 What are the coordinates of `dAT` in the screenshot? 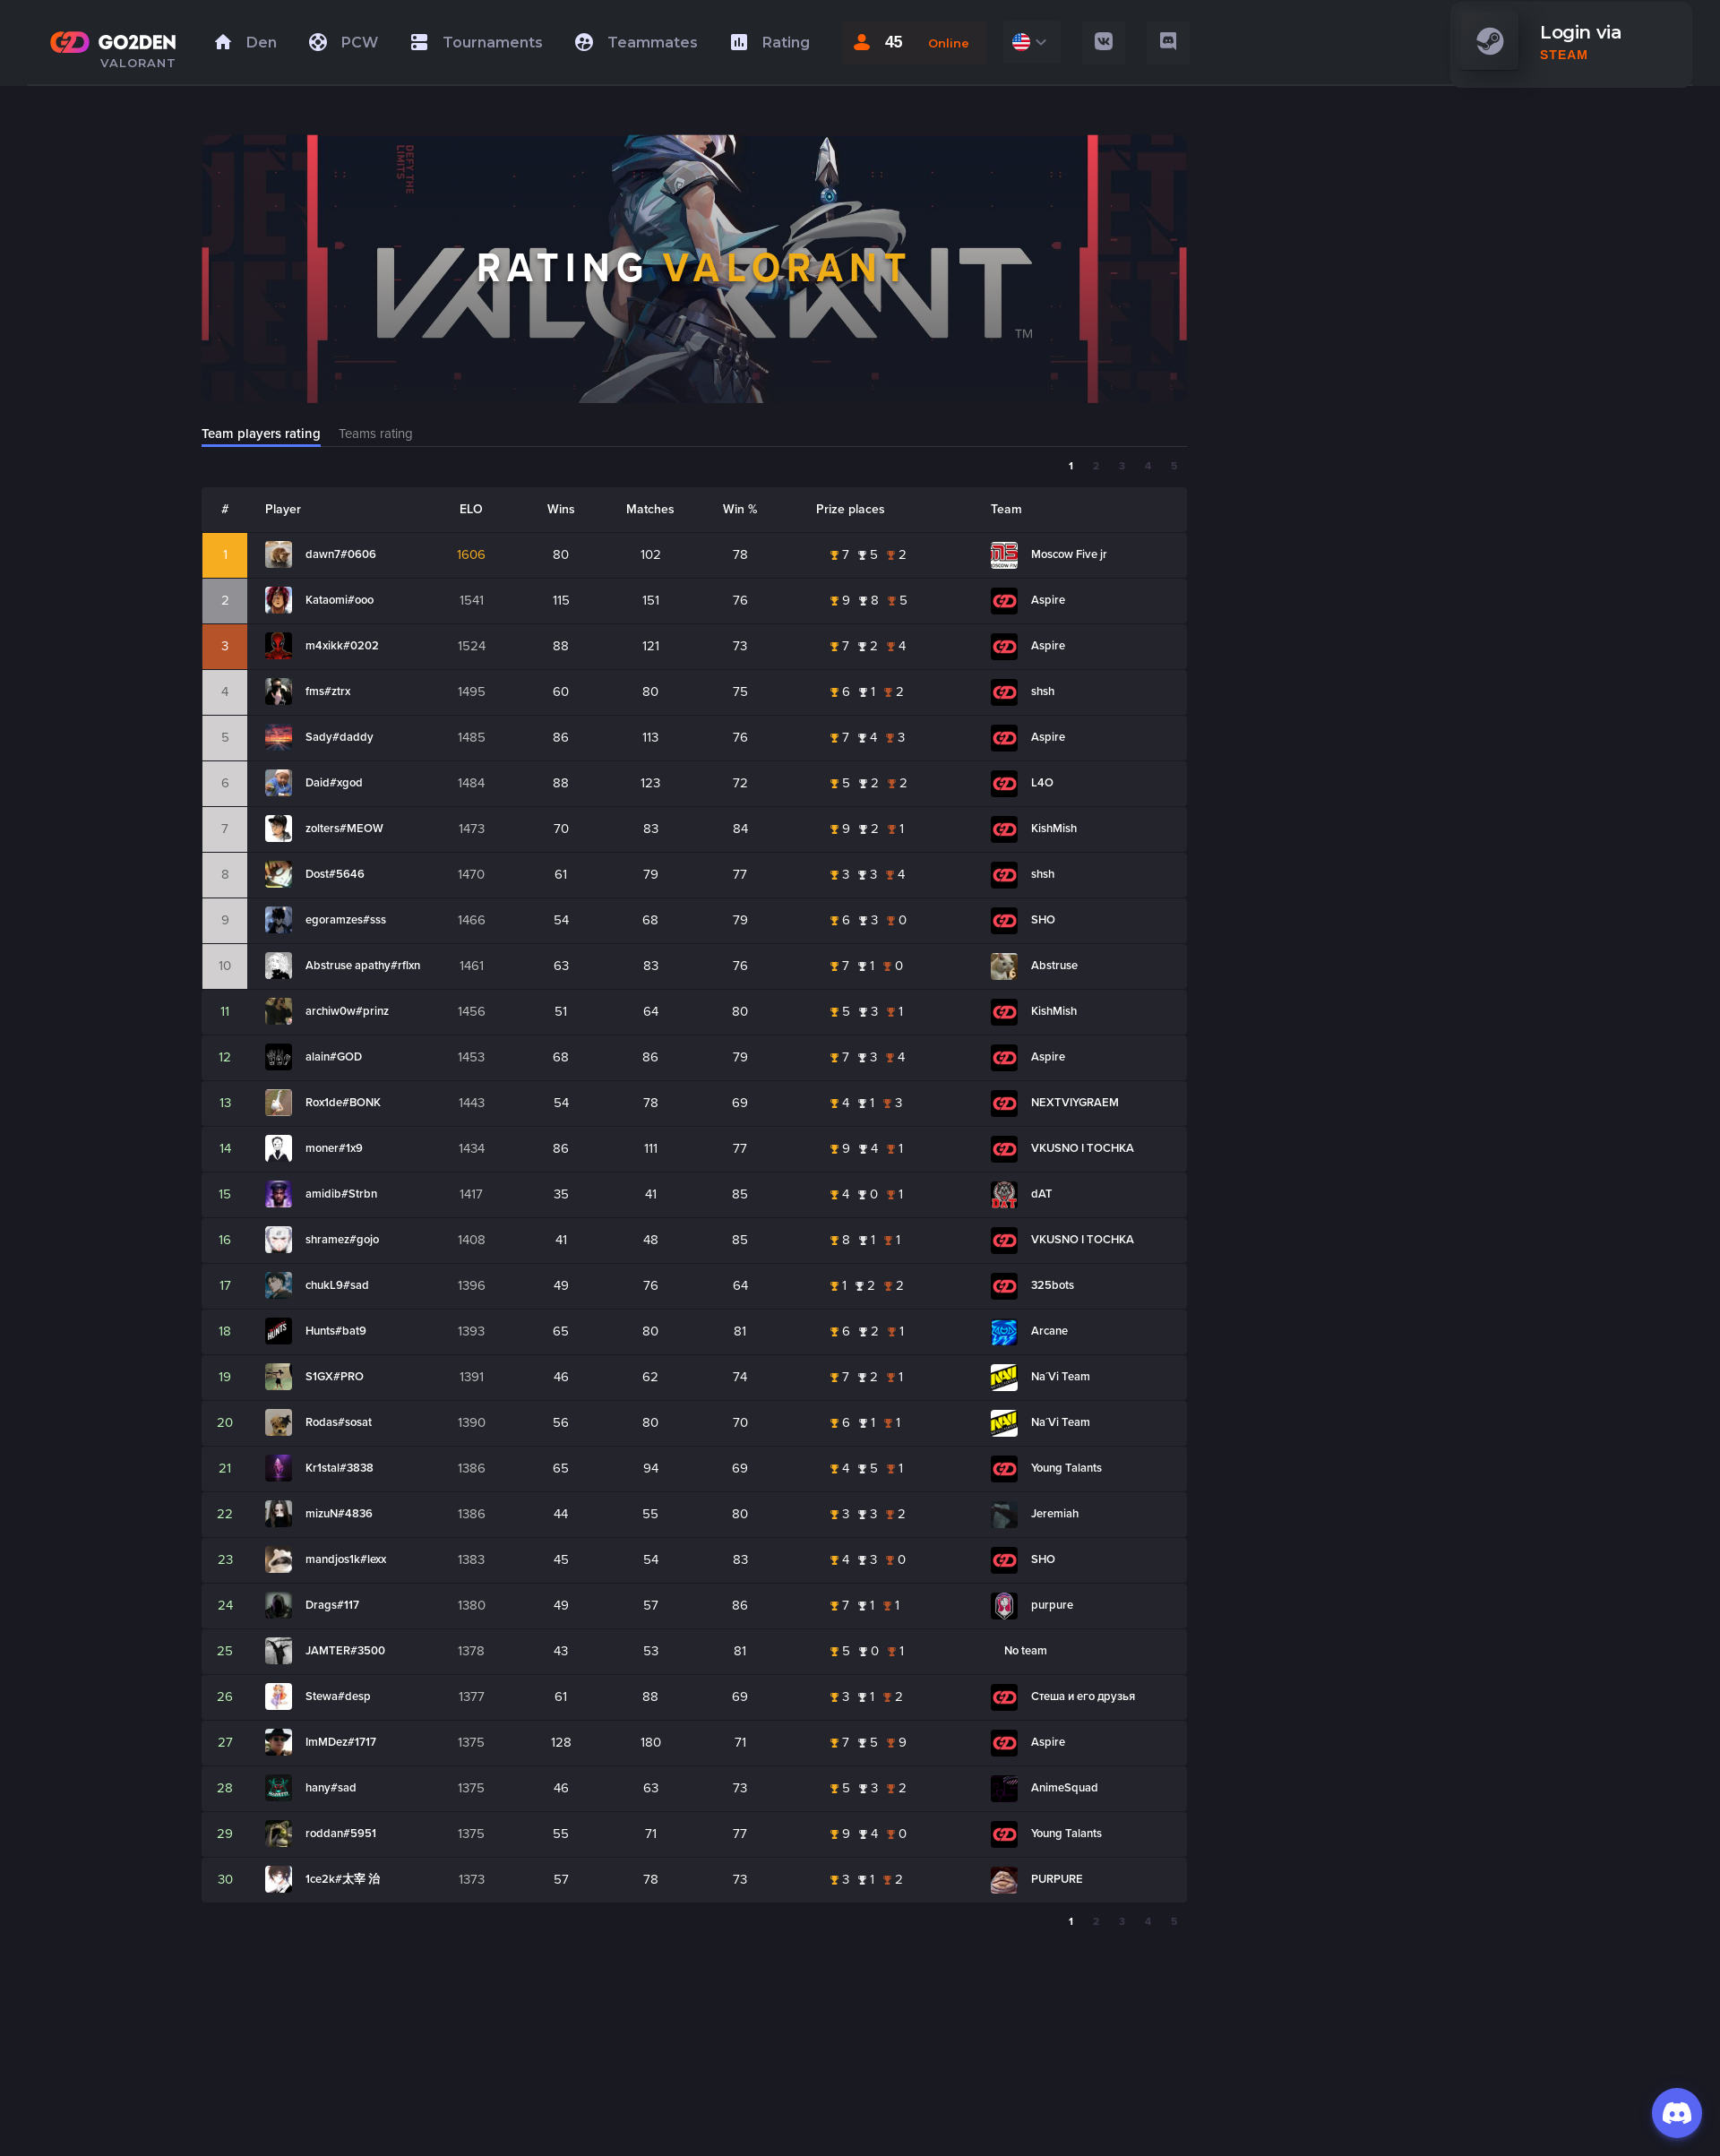 It's located at (1042, 1194).